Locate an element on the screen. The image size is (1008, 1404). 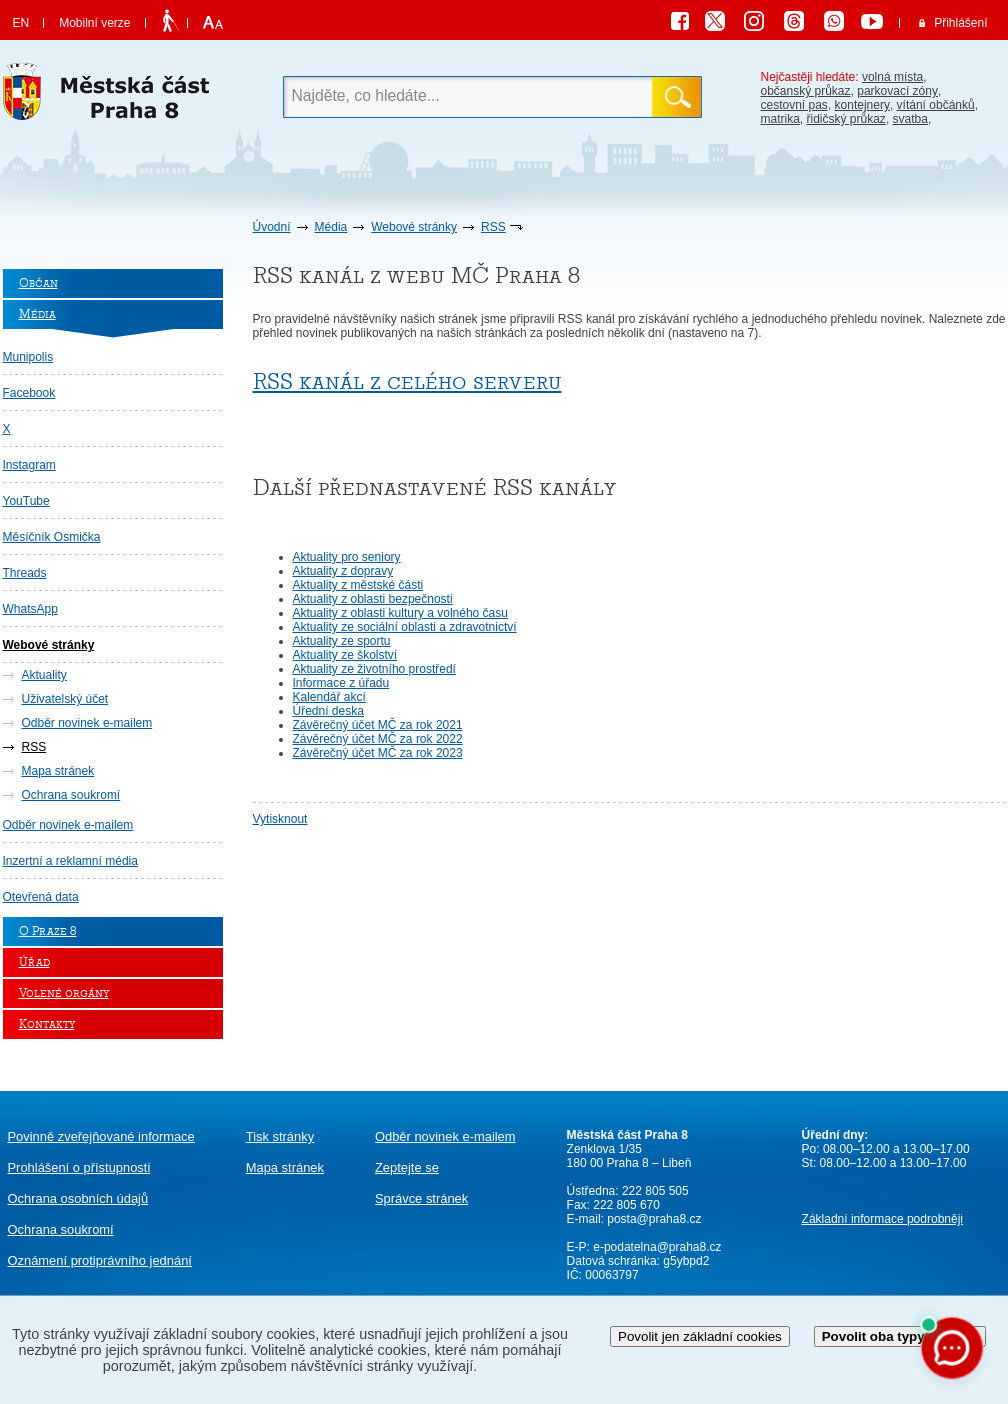
Povolit jen základní cookies is located at coordinates (700, 1336).